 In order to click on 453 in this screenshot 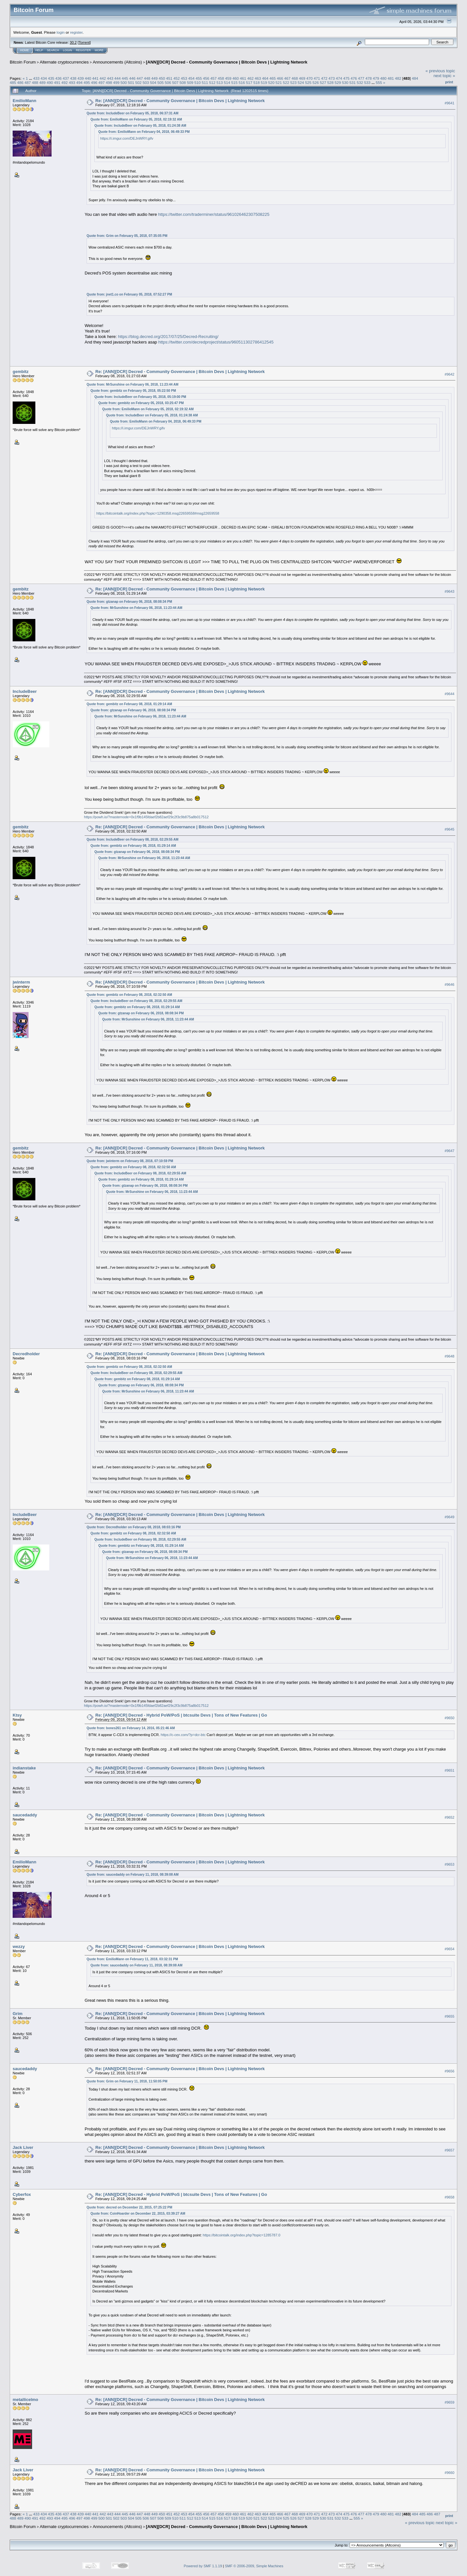, I will do `click(184, 78)`.